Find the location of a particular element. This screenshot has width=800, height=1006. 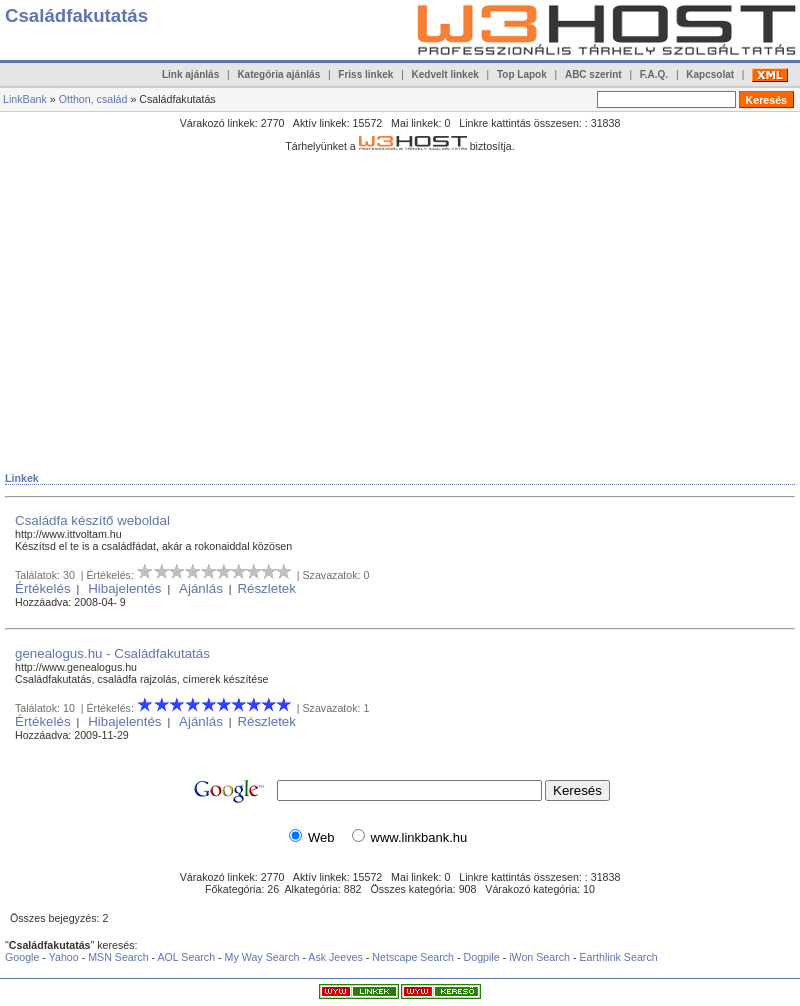

Ask Jeeves is located at coordinates (335, 957).